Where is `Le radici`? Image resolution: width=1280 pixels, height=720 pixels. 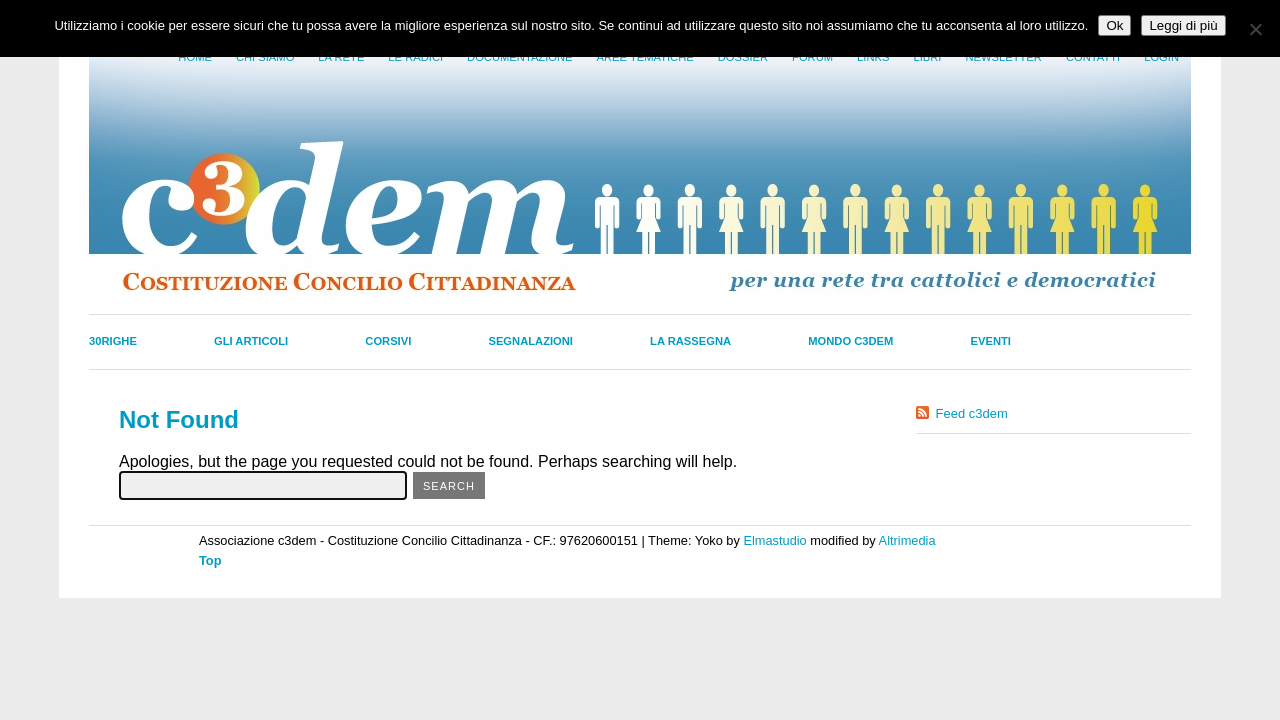 Le radici is located at coordinates (415, 57).